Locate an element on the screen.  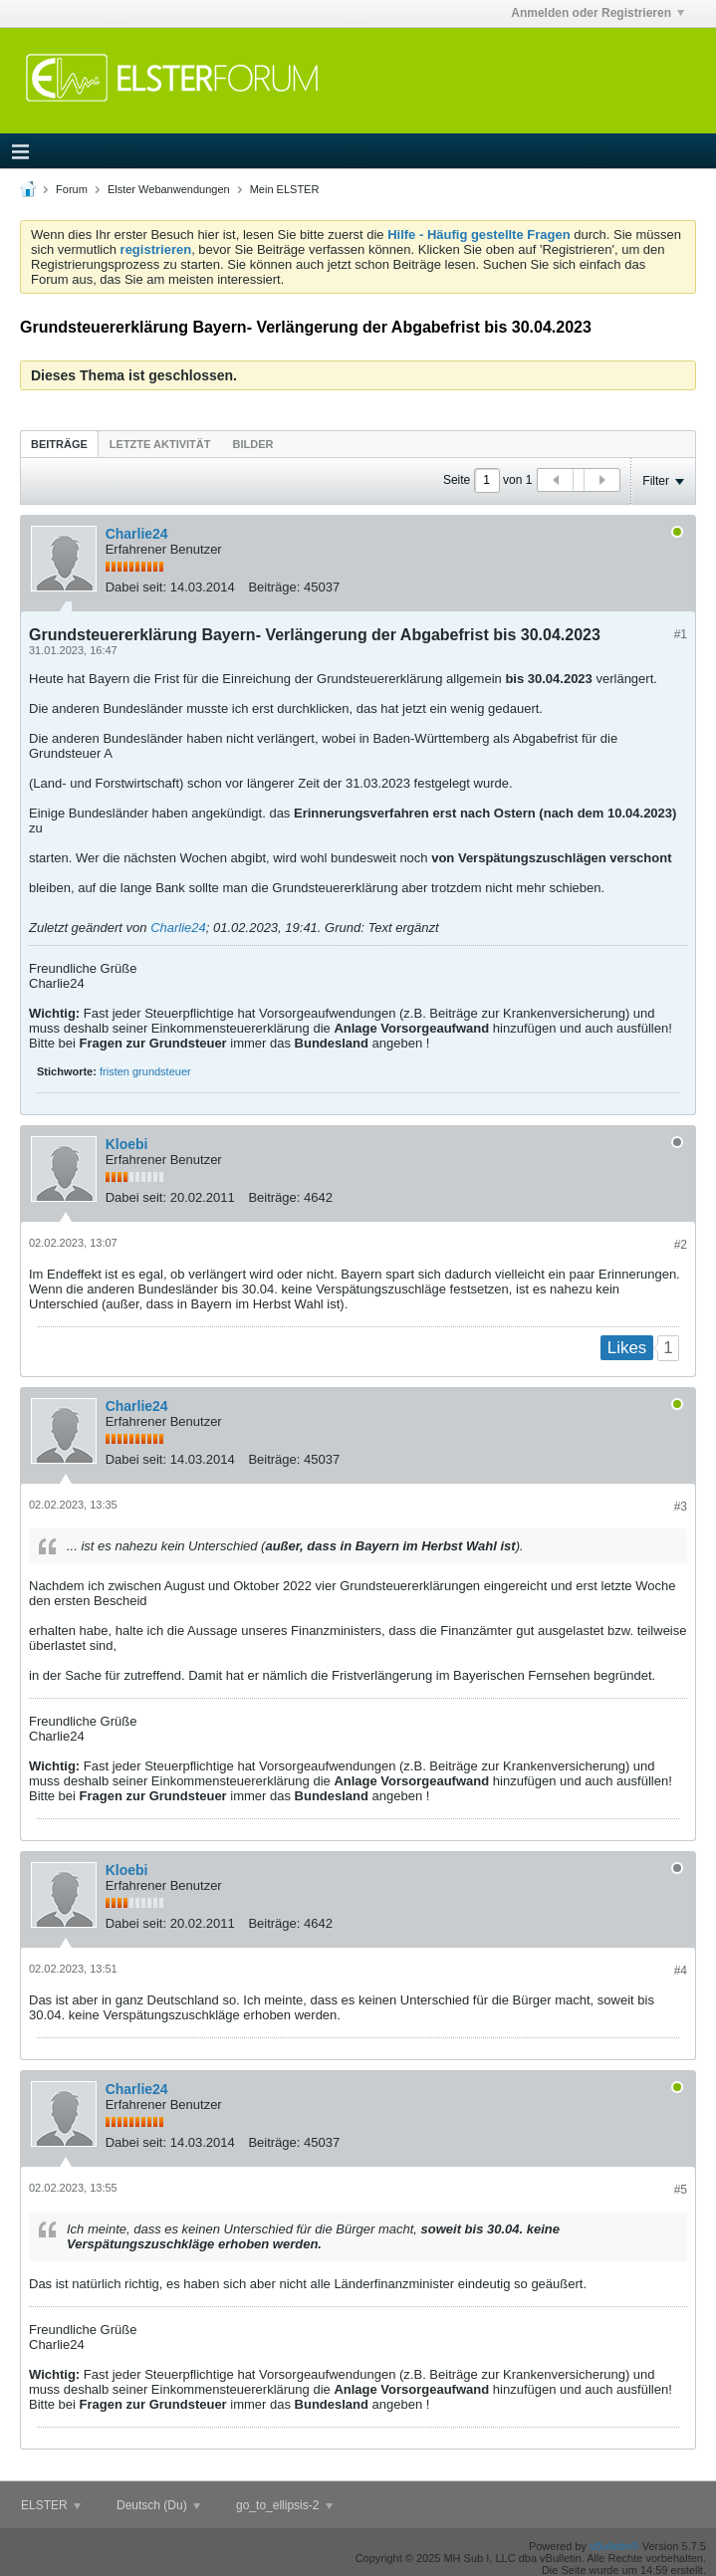
#1 is located at coordinates (680, 634).